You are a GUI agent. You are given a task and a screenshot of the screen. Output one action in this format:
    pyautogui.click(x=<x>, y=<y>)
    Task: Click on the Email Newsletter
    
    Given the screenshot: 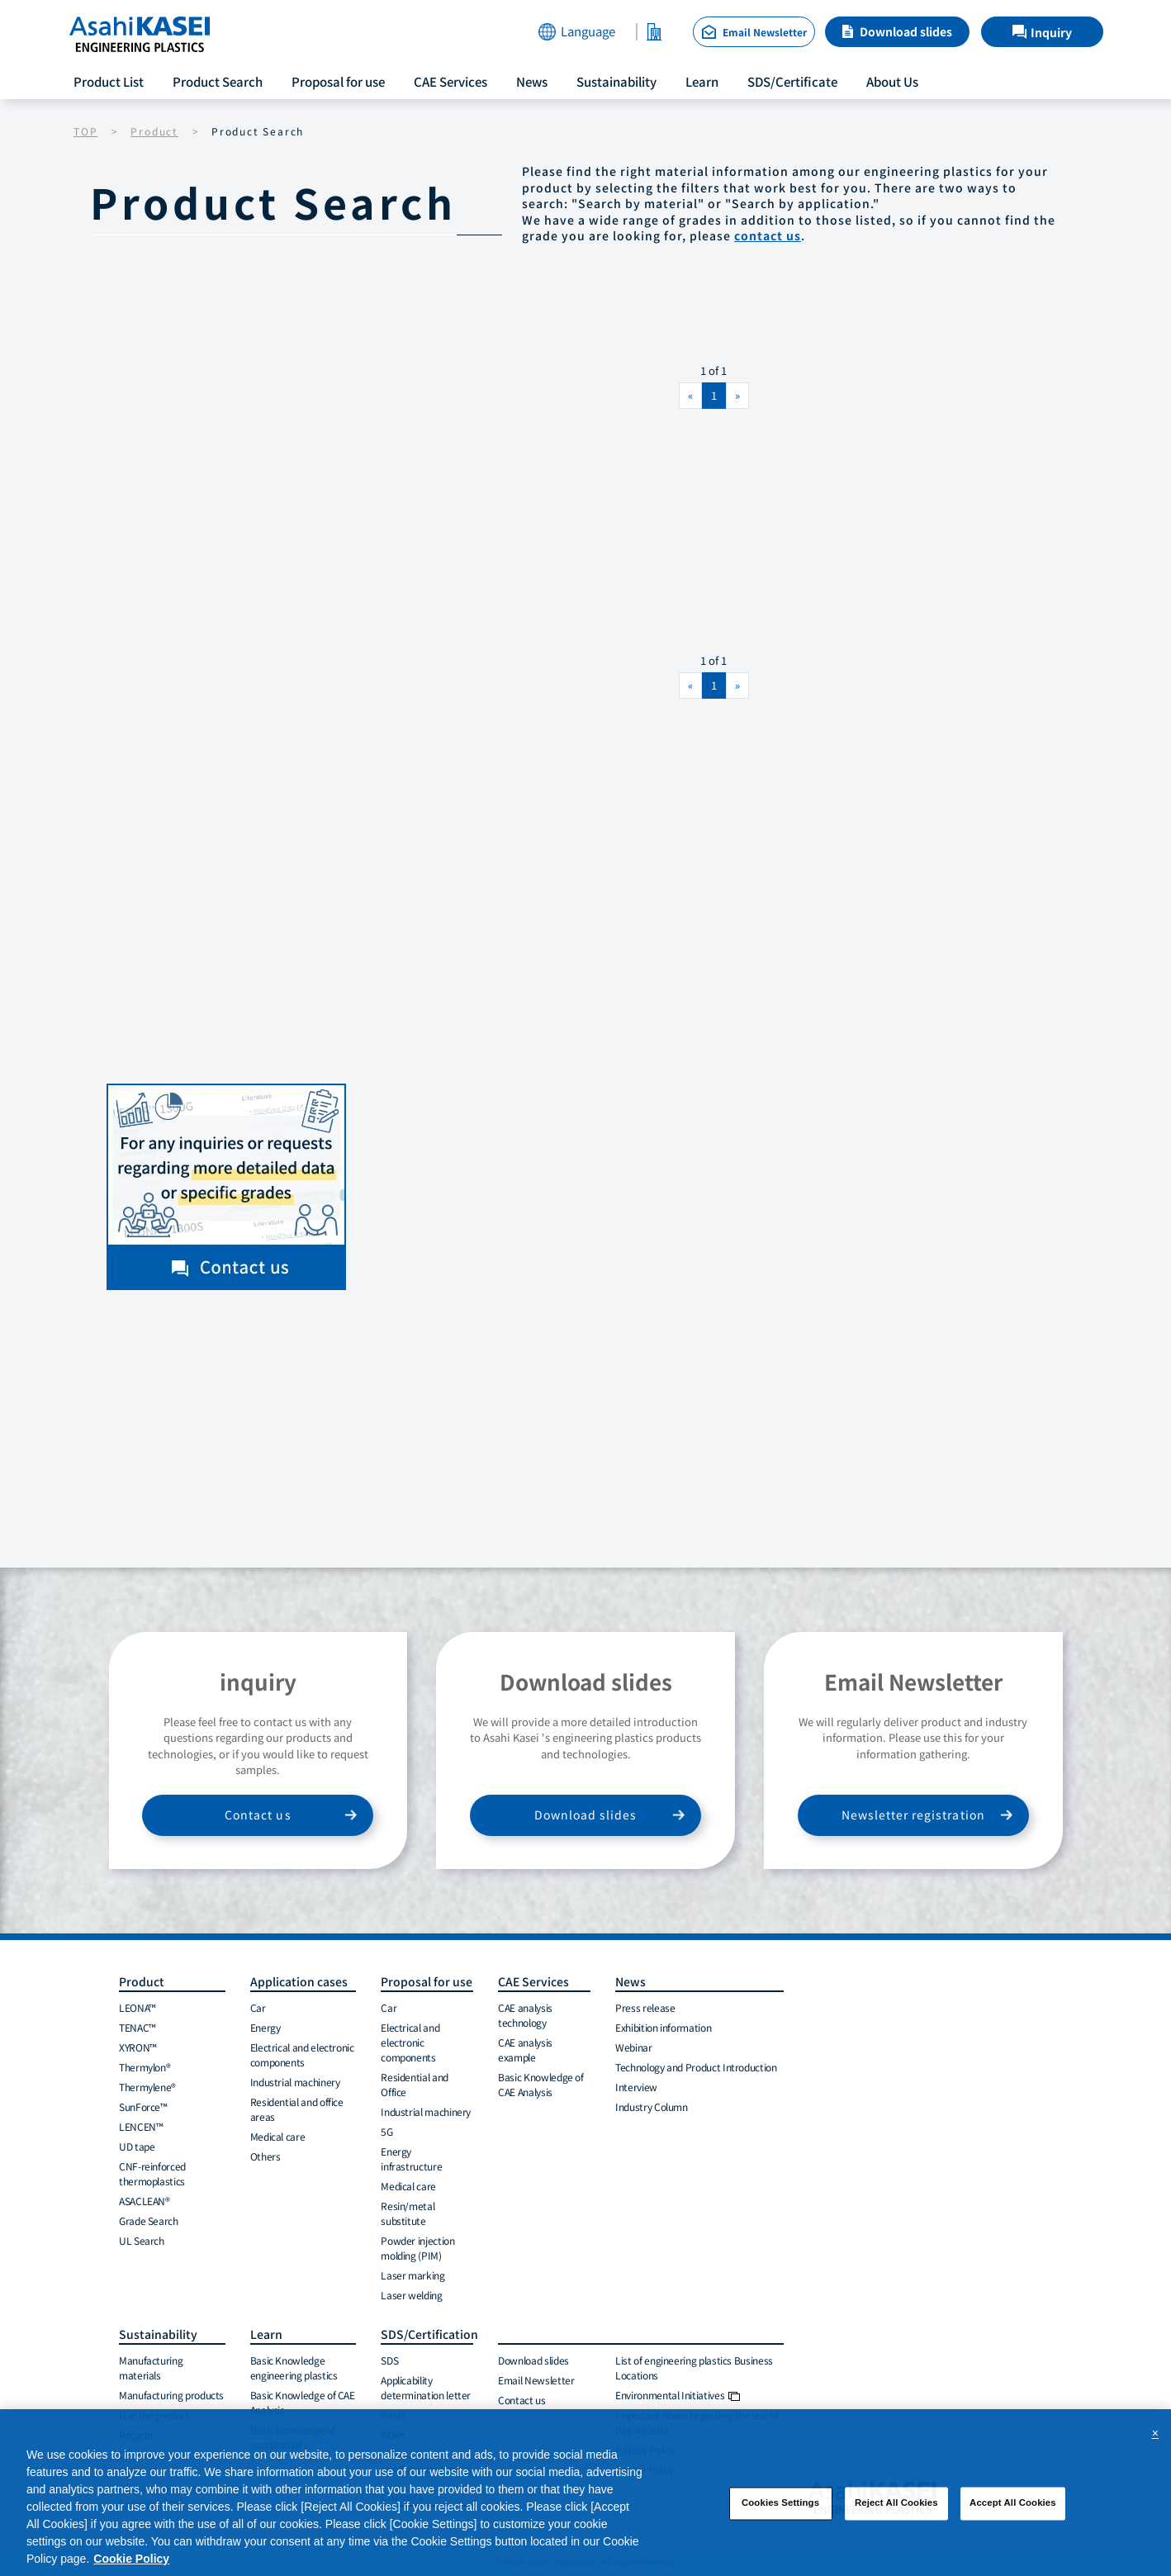 What is the action you would take?
    pyautogui.click(x=536, y=2380)
    